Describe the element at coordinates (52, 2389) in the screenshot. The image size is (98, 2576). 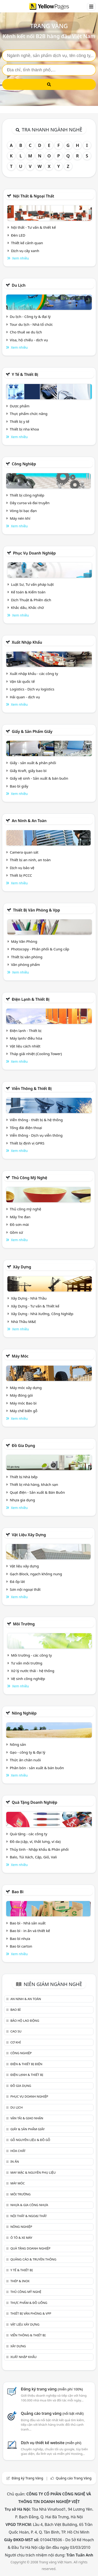
I see `Đăng ký trang vàng` at that location.